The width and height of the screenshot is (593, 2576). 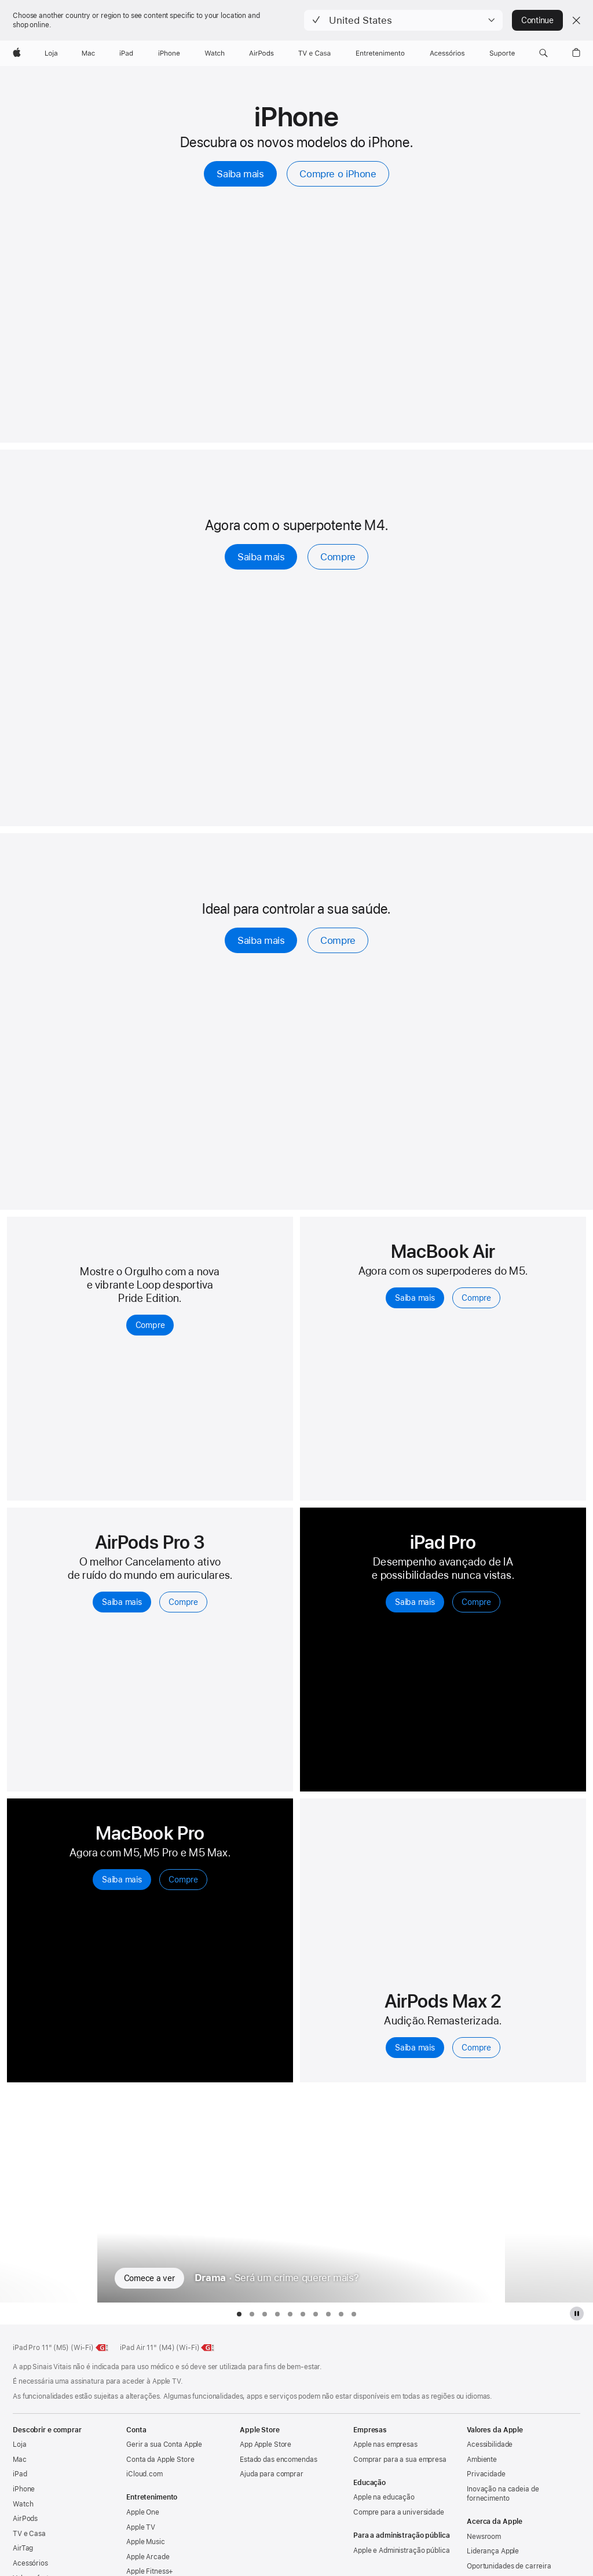 I want to click on Newsroom, so click(x=484, y=2537).